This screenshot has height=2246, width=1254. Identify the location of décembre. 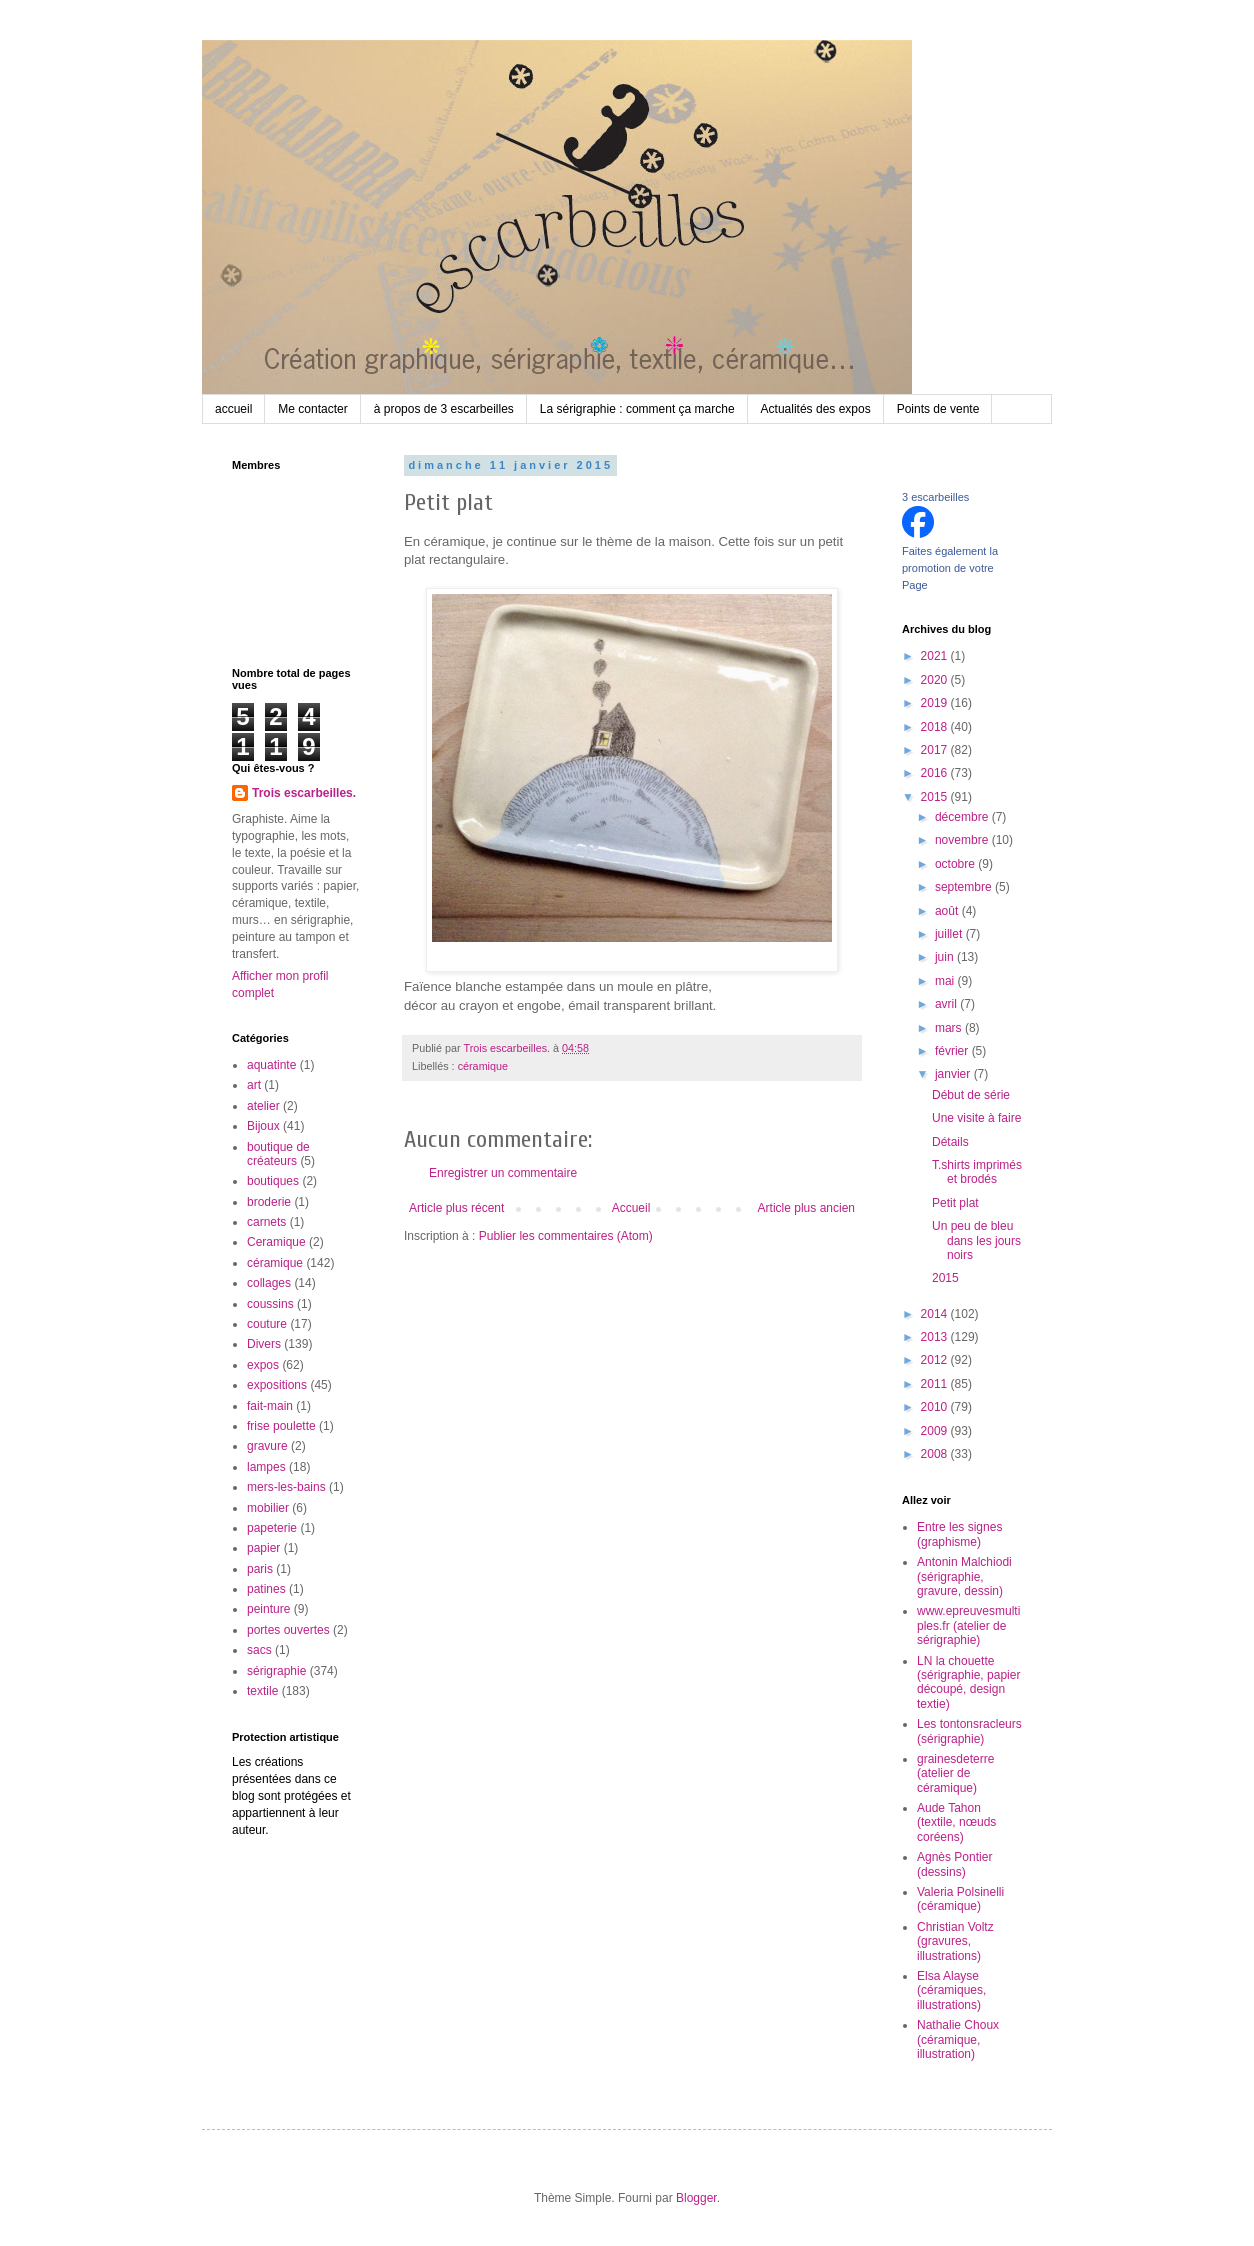
(963, 817).